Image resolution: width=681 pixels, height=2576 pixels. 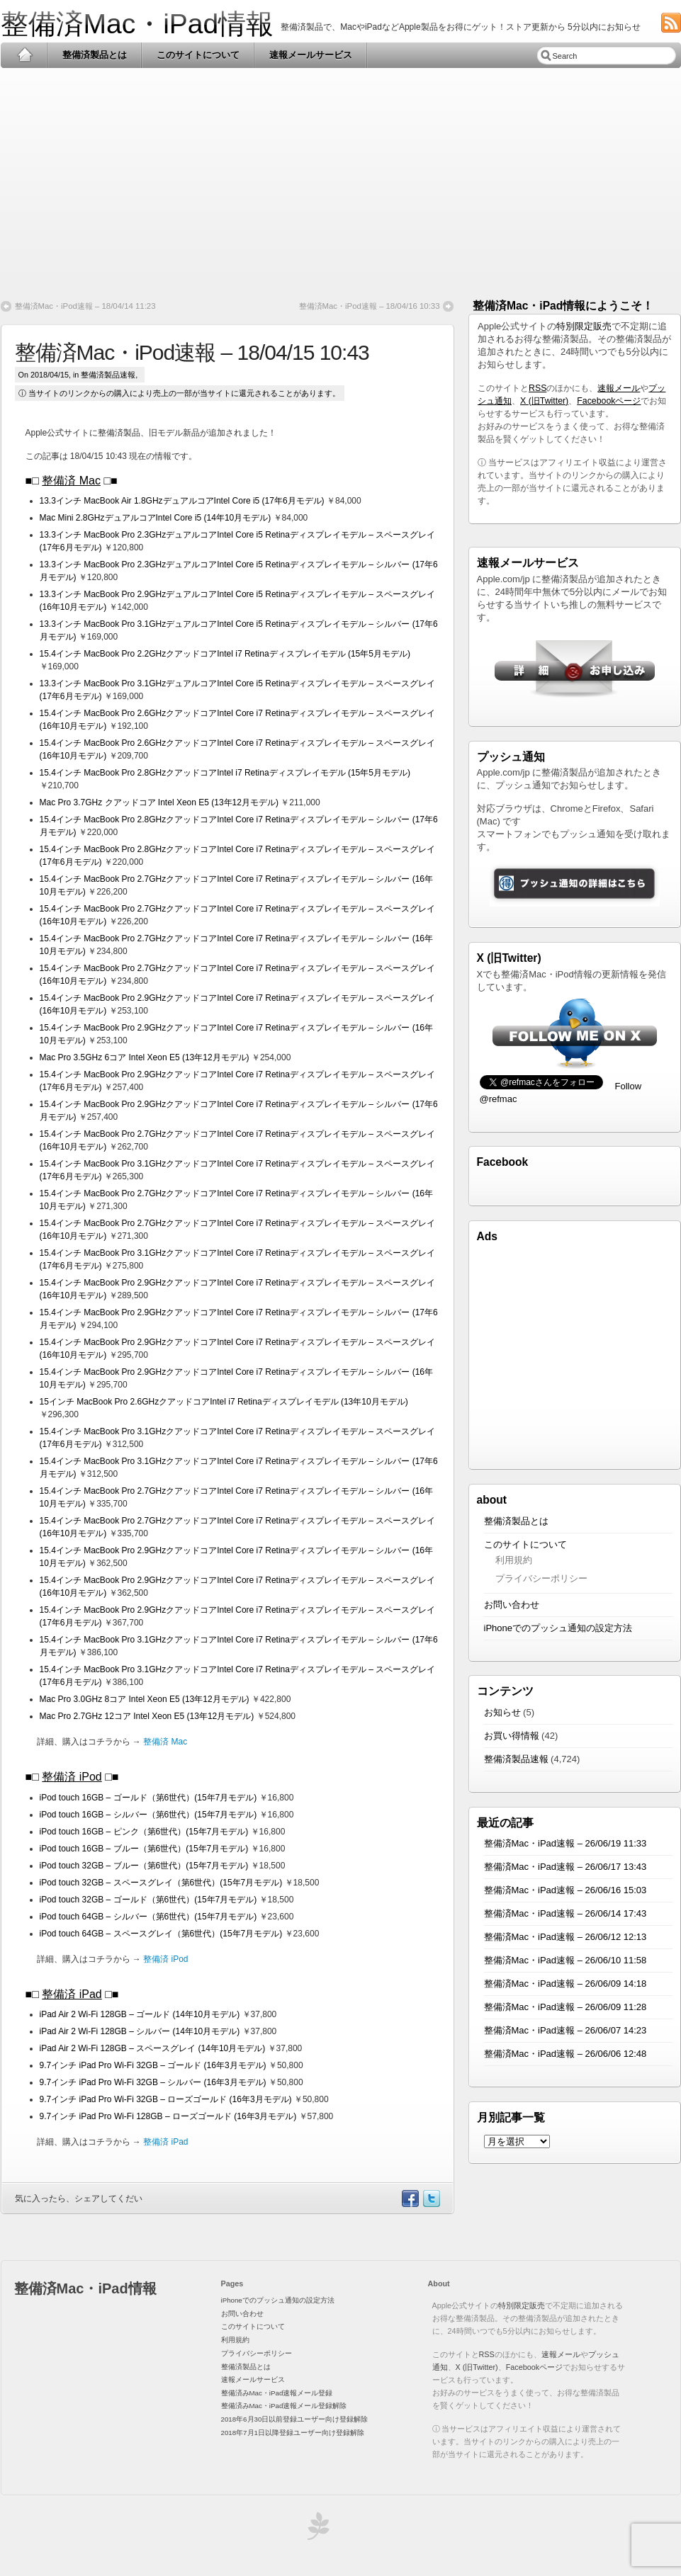 I want to click on iPod touch 16GB – ブルー（第6世代）(15年7月モデル), so click(x=144, y=1849).